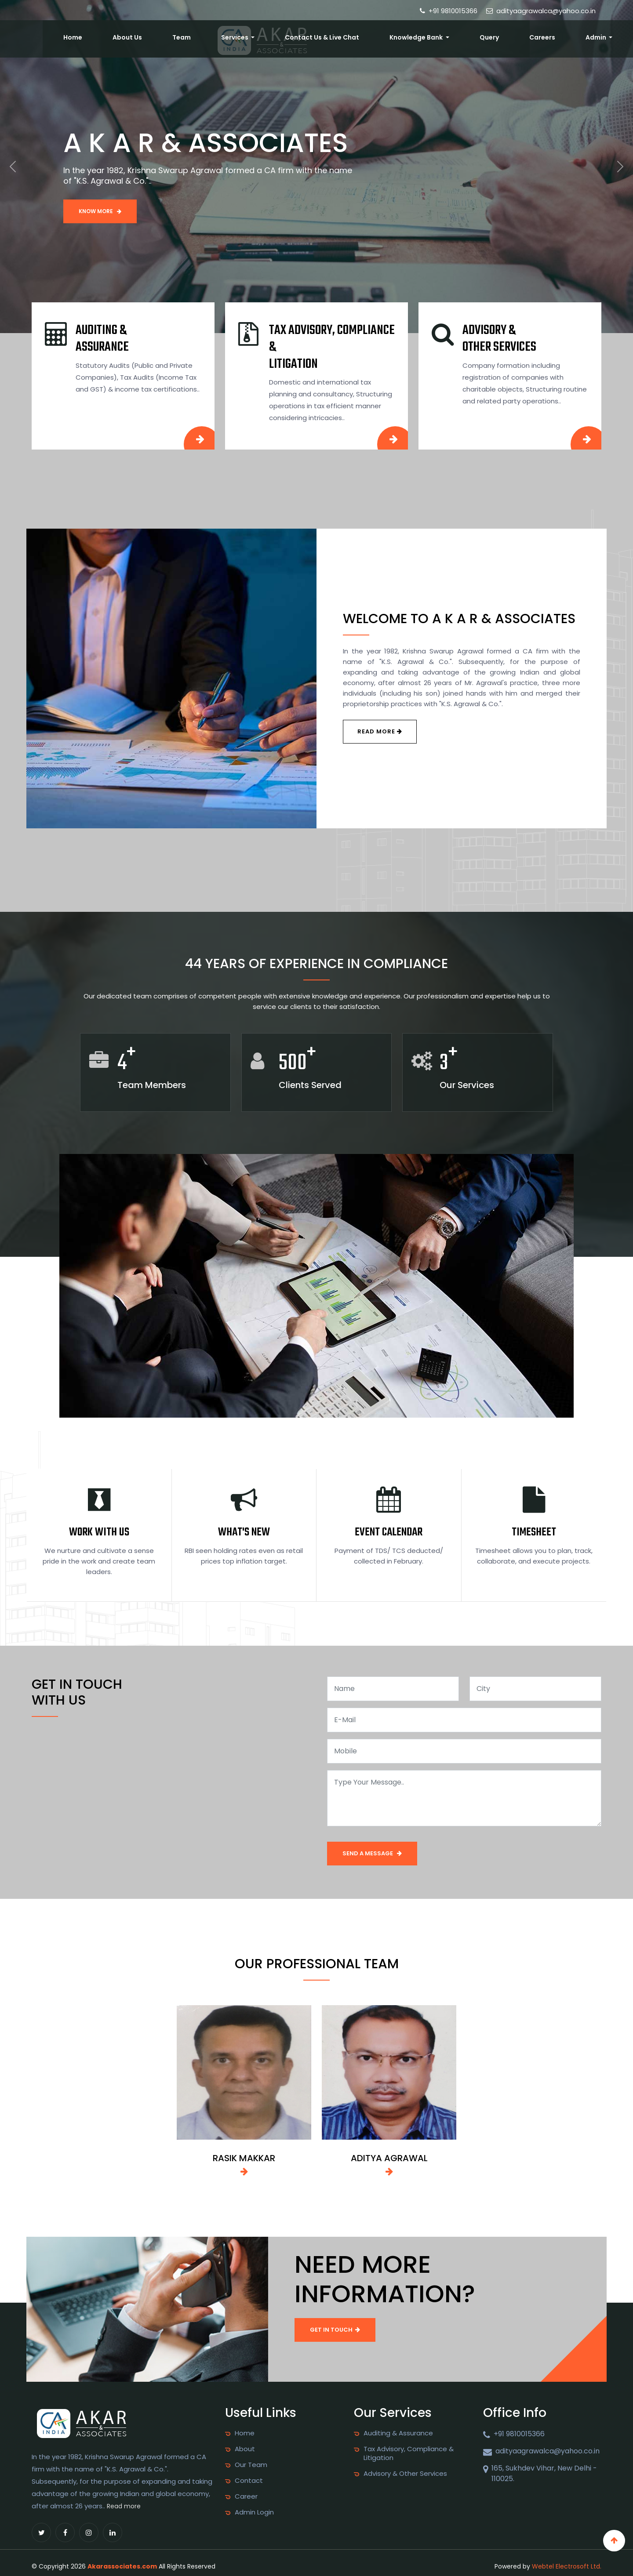  Describe the element at coordinates (246, 2496) in the screenshot. I see `Career` at that location.